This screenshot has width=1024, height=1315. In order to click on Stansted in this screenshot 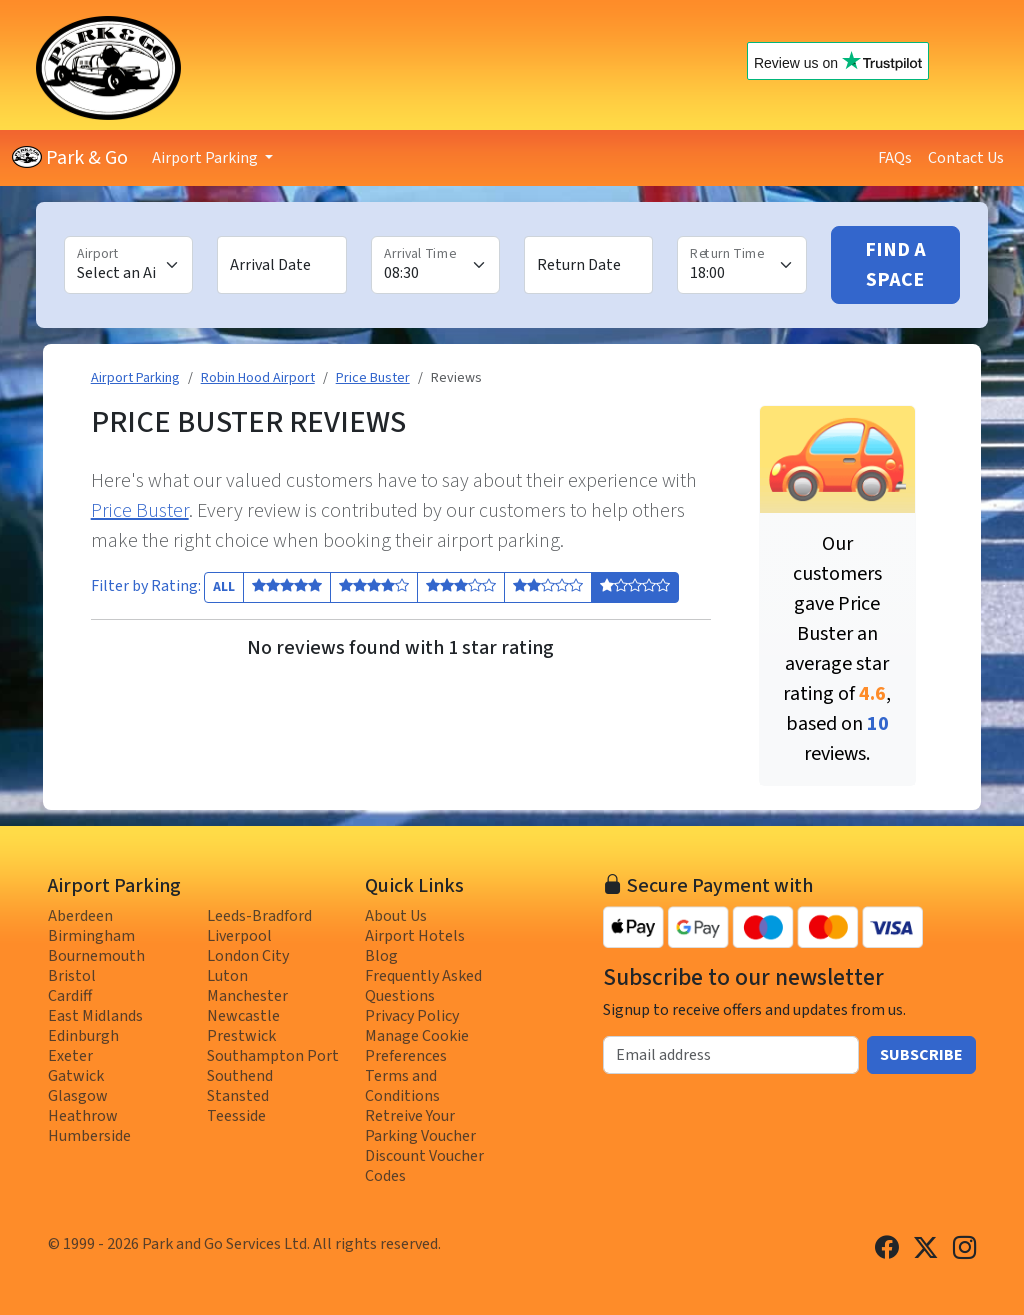, I will do `click(238, 1096)`.